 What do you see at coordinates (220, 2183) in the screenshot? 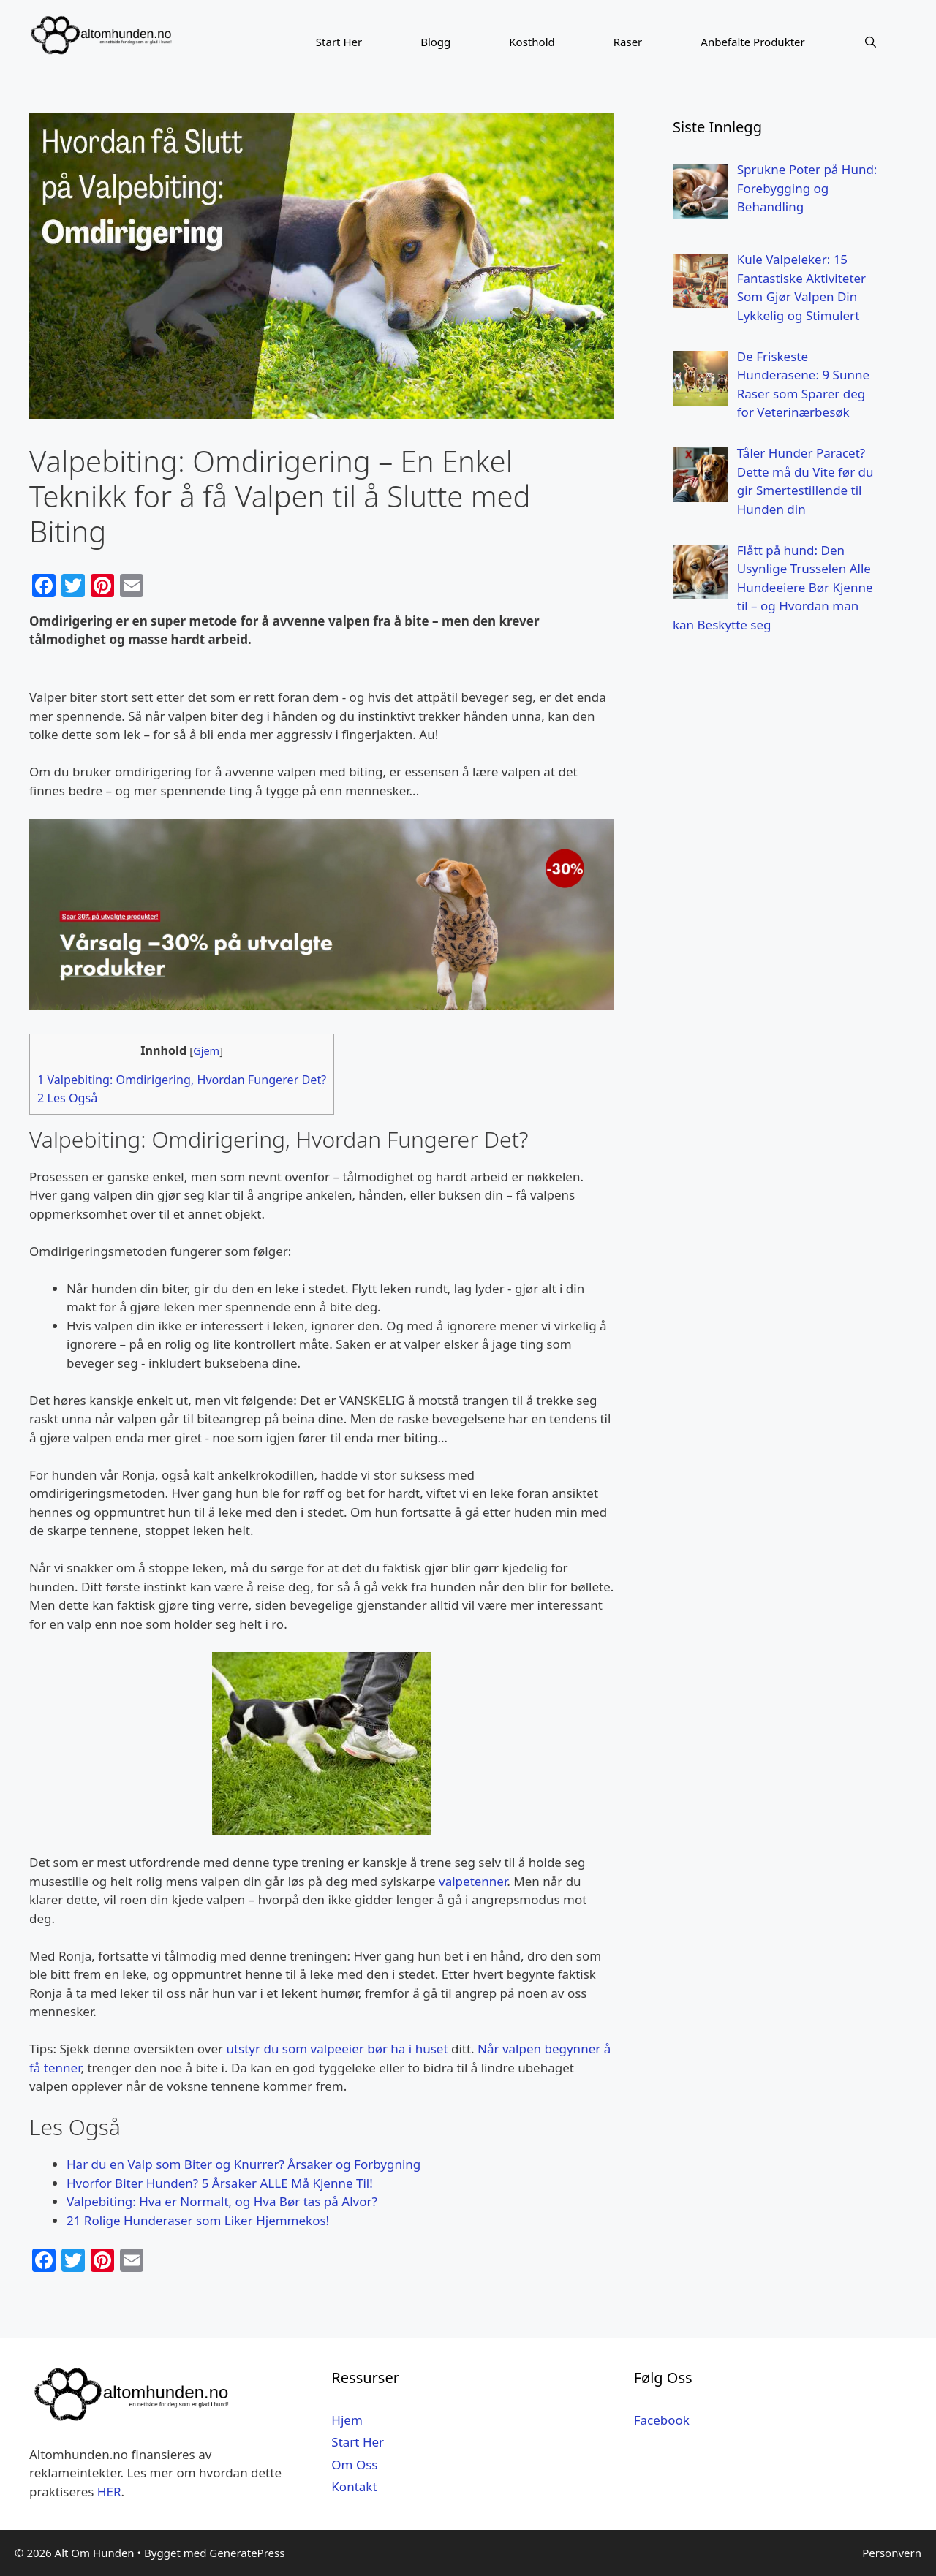
I see `Hvorfor Biter Hunden? 5 Årsaker ALLE Må Kjenne Til!` at bounding box center [220, 2183].